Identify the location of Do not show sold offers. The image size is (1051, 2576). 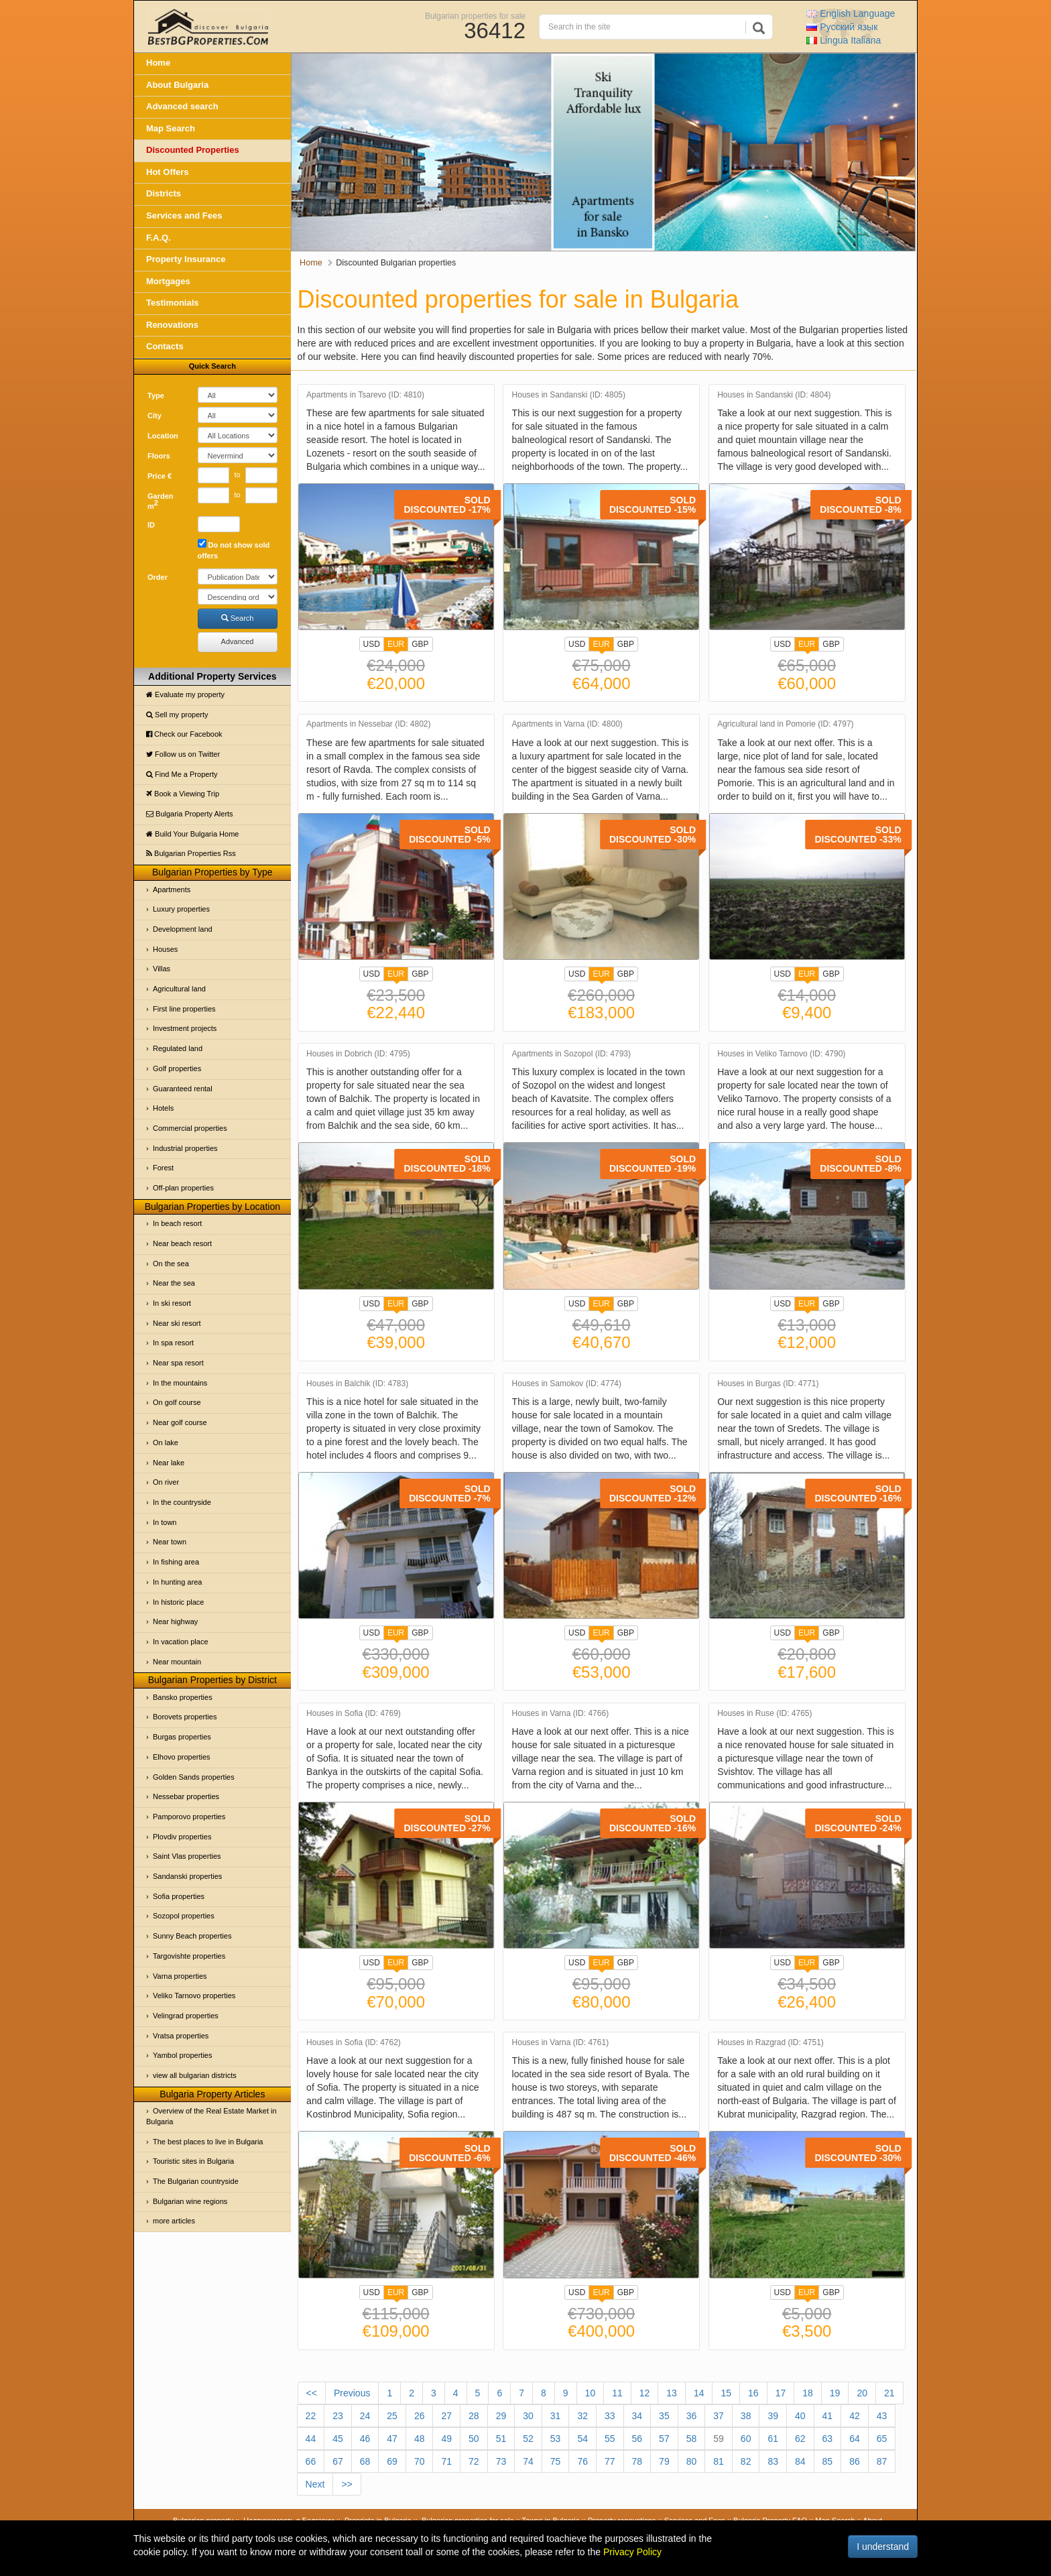
(234, 549).